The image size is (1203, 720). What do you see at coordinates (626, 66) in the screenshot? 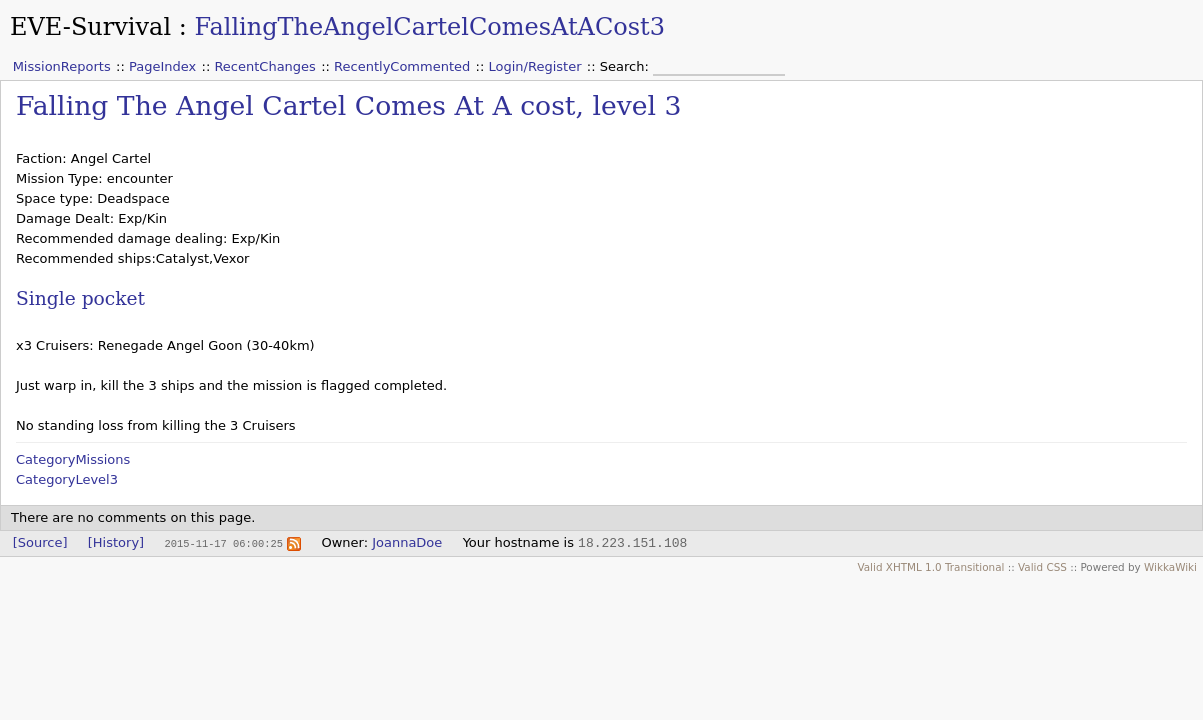
I see `Search:` at bounding box center [626, 66].